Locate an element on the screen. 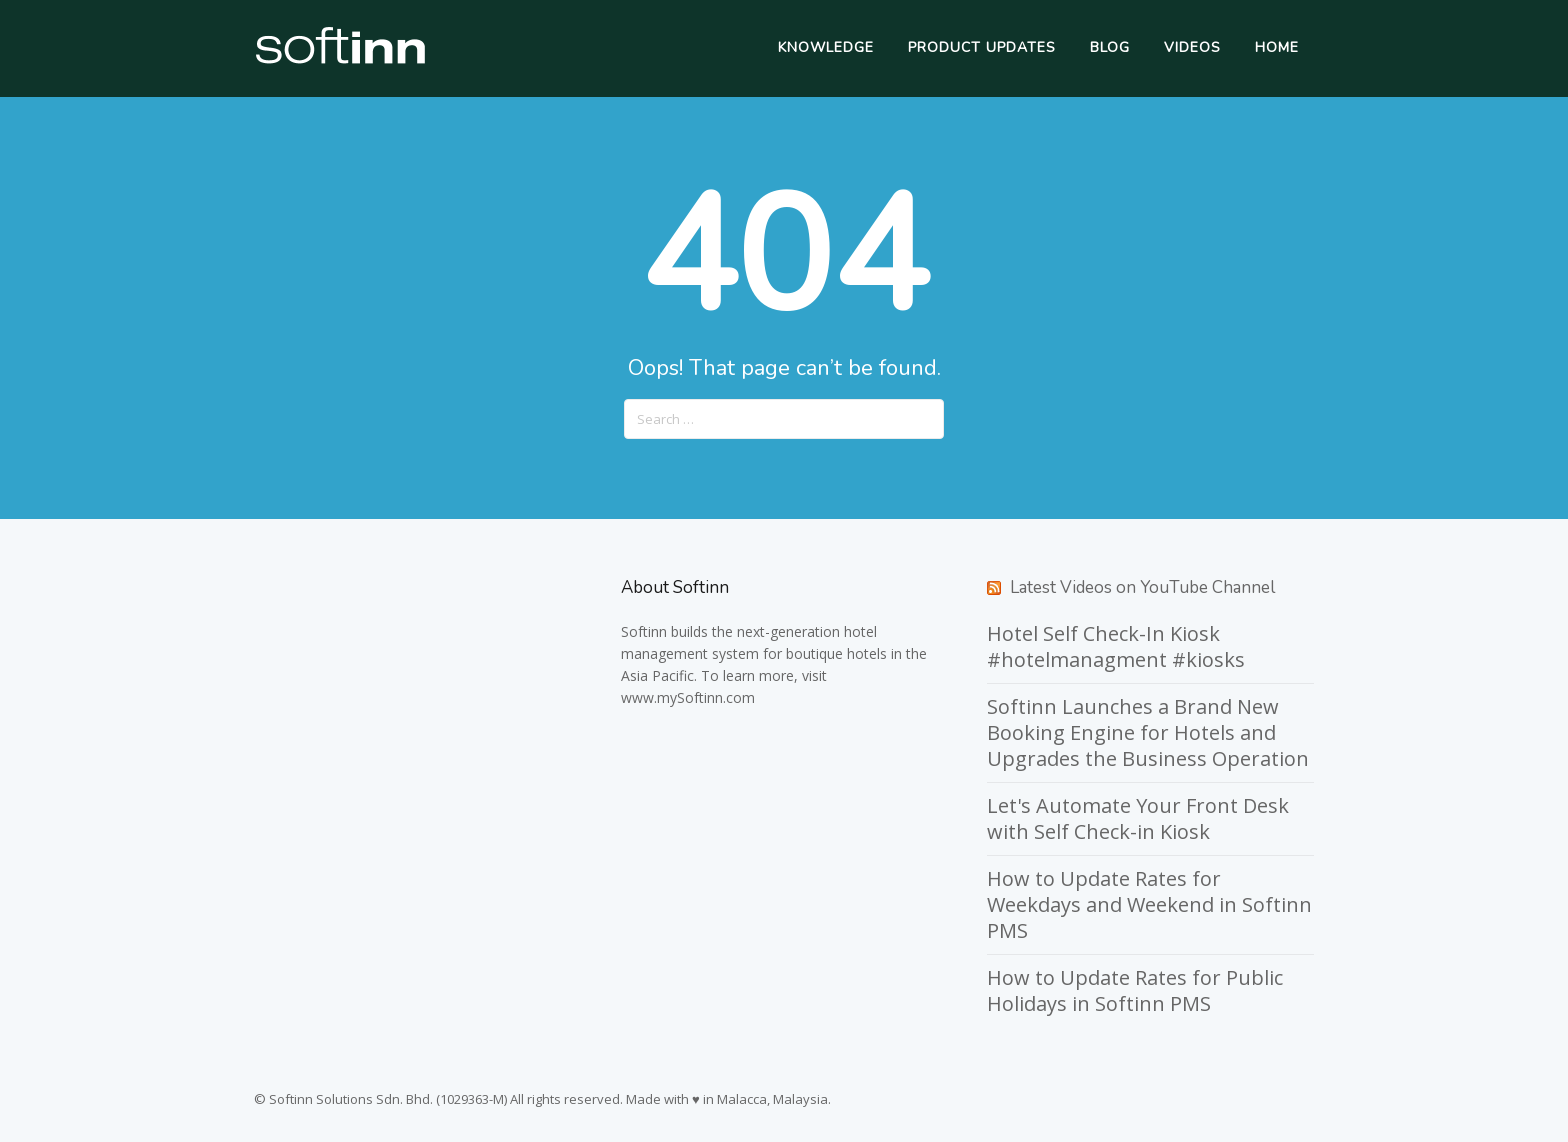 Image resolution: width=1568 pixels, height=1142 pixels. Softinn is located at coordinates (644, 631).